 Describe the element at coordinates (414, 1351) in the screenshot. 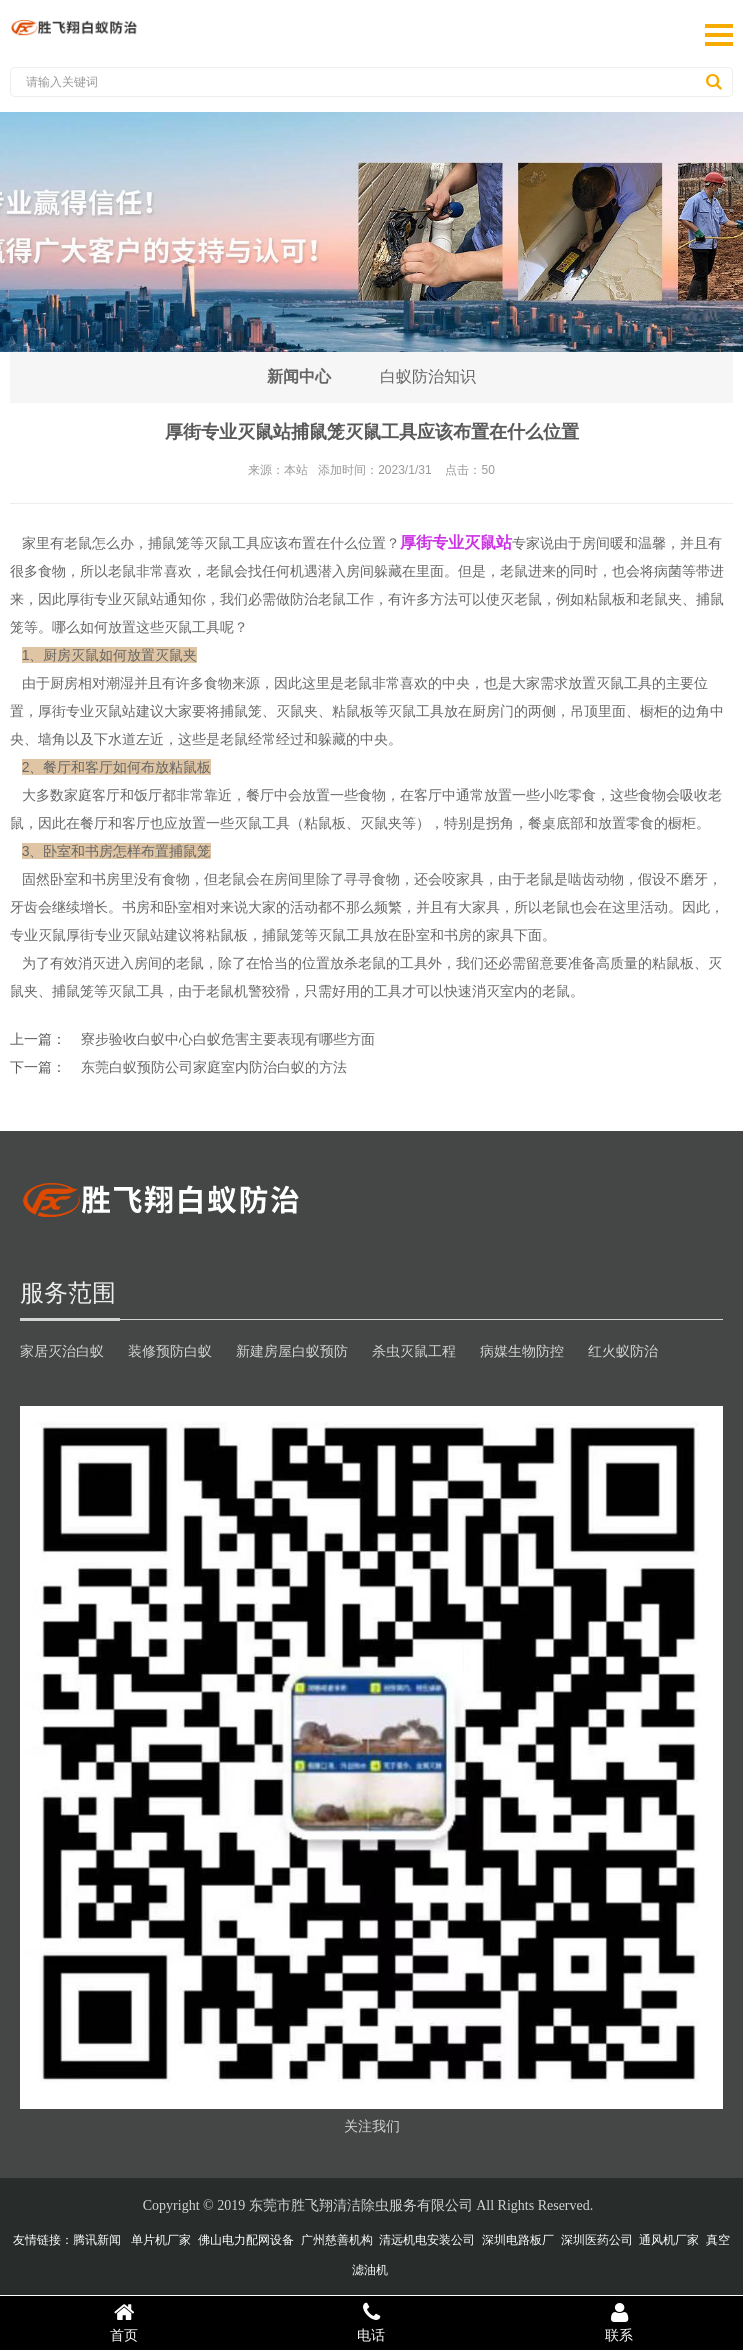

I see `杀虫灭鼠工程` at that location.